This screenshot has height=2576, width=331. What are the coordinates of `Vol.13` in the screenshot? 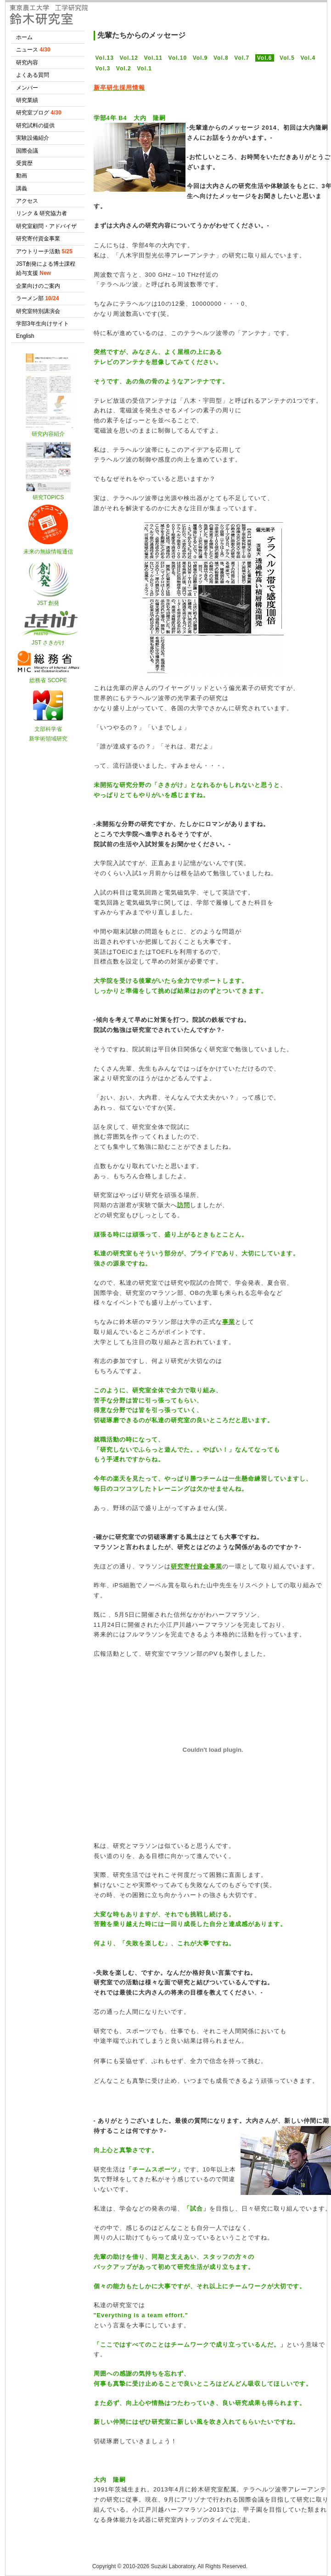 It's located at (104, 58).